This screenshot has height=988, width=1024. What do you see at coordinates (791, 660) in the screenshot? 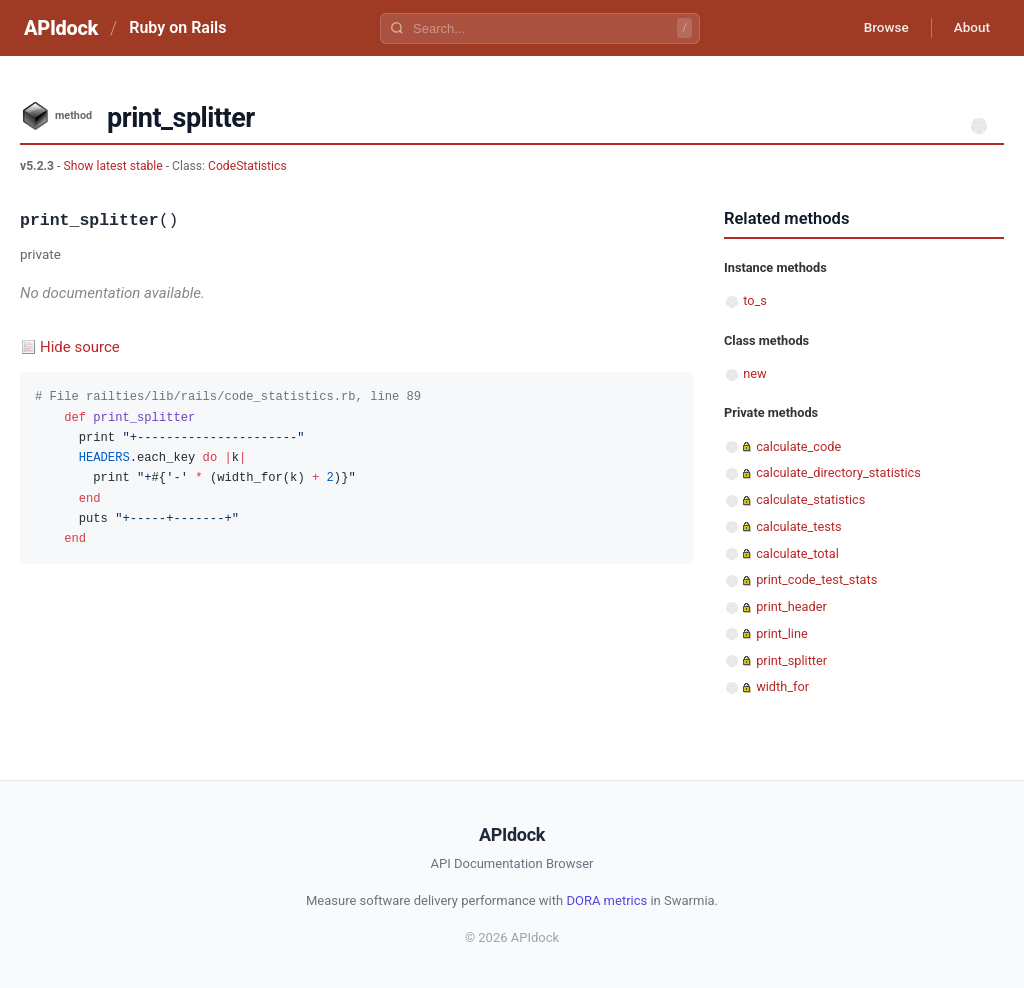
I see `print_splitter` at bounding box center [791, 660].